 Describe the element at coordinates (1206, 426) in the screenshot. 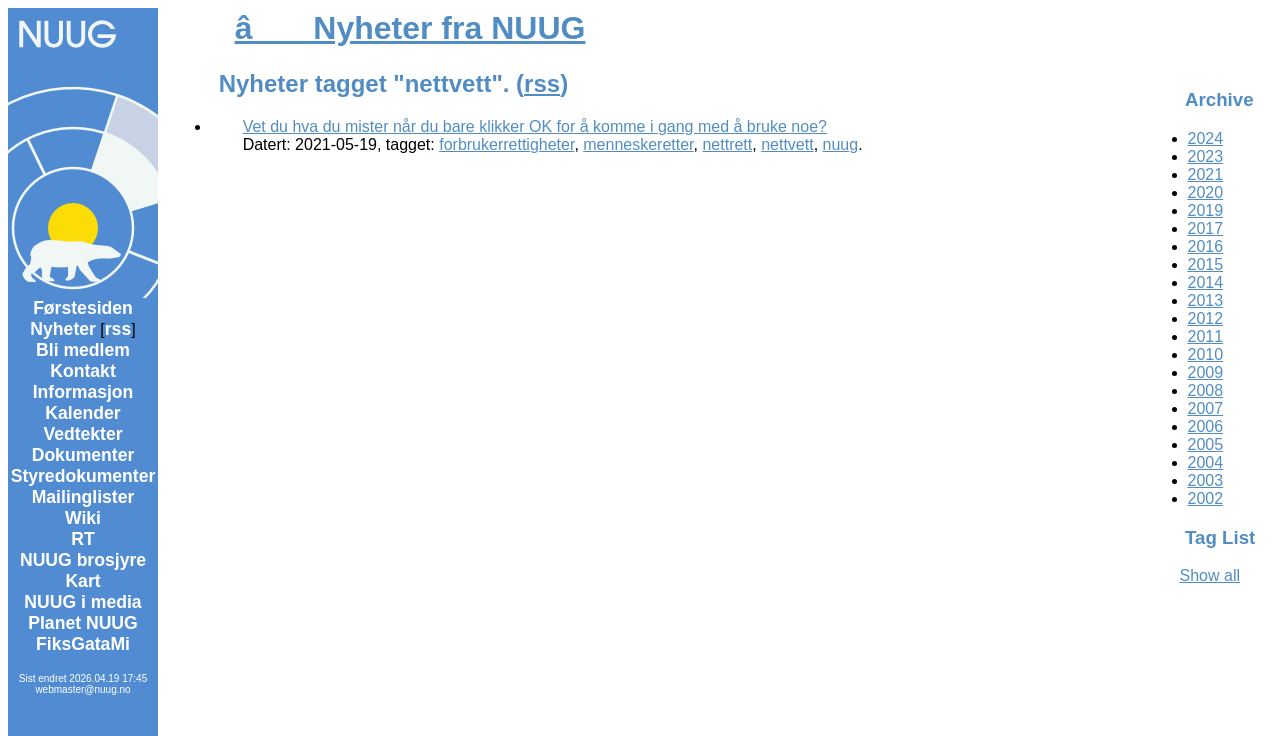

I see `2006` at that location.